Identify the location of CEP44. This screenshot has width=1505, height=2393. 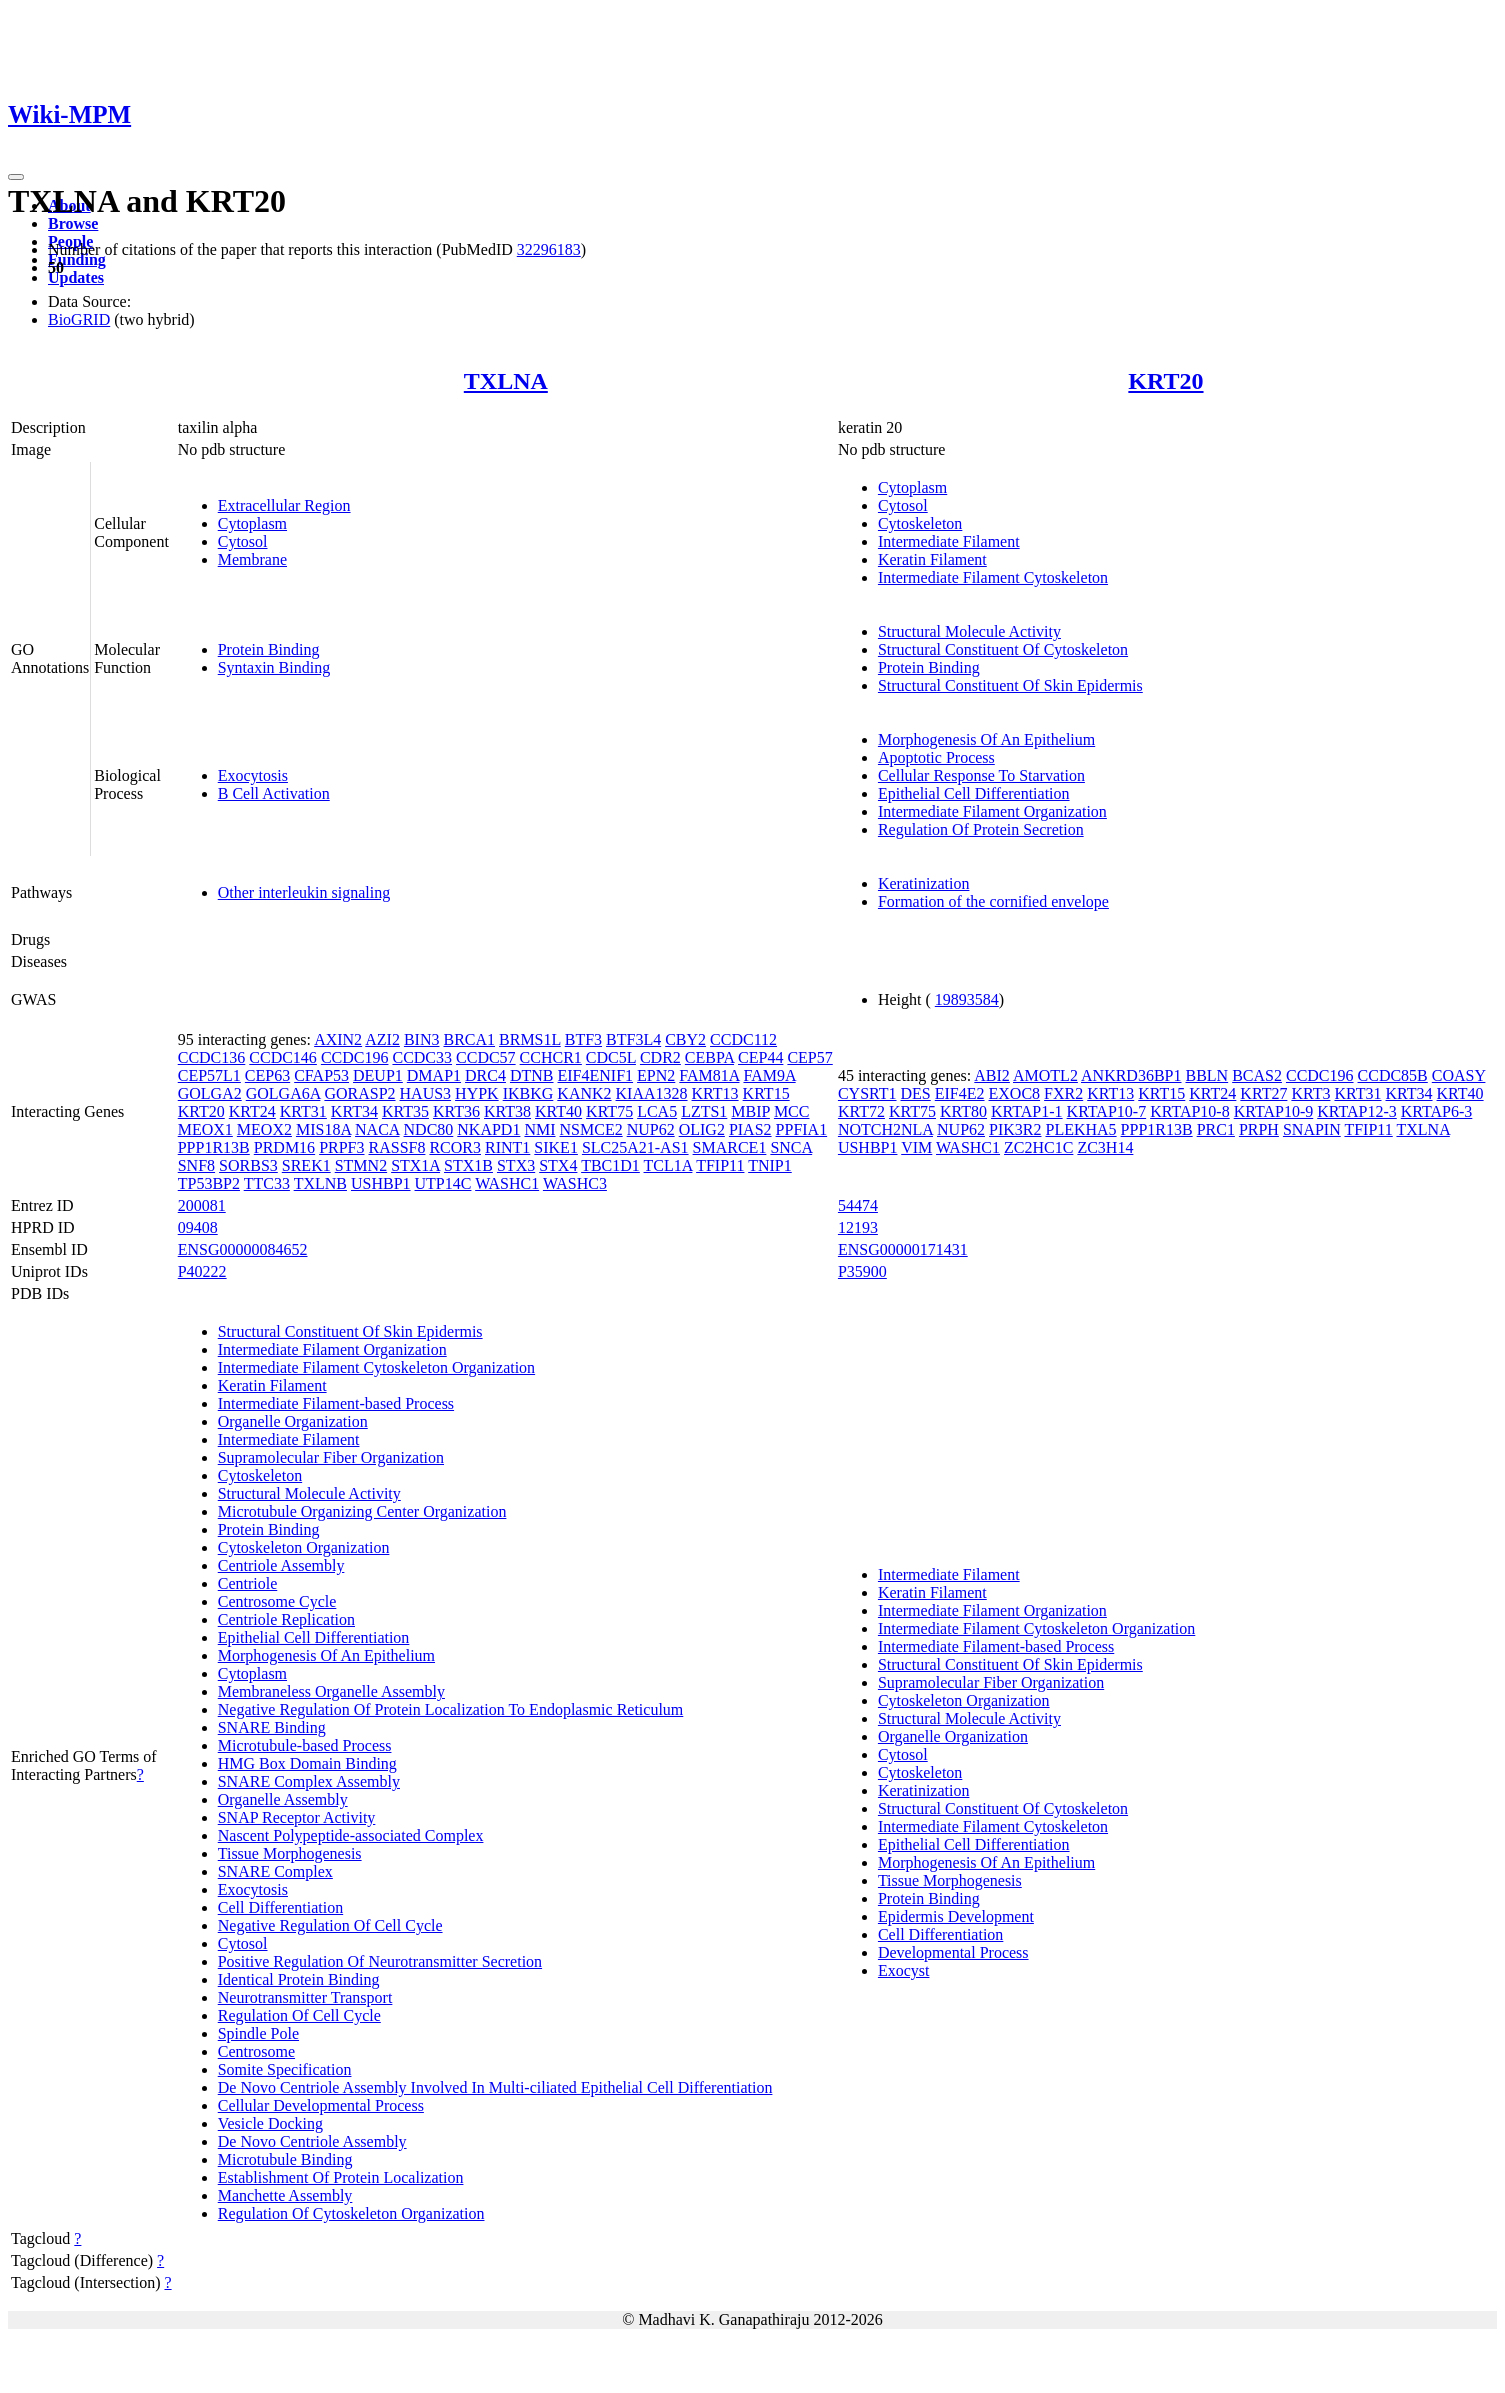
(760, 1057).